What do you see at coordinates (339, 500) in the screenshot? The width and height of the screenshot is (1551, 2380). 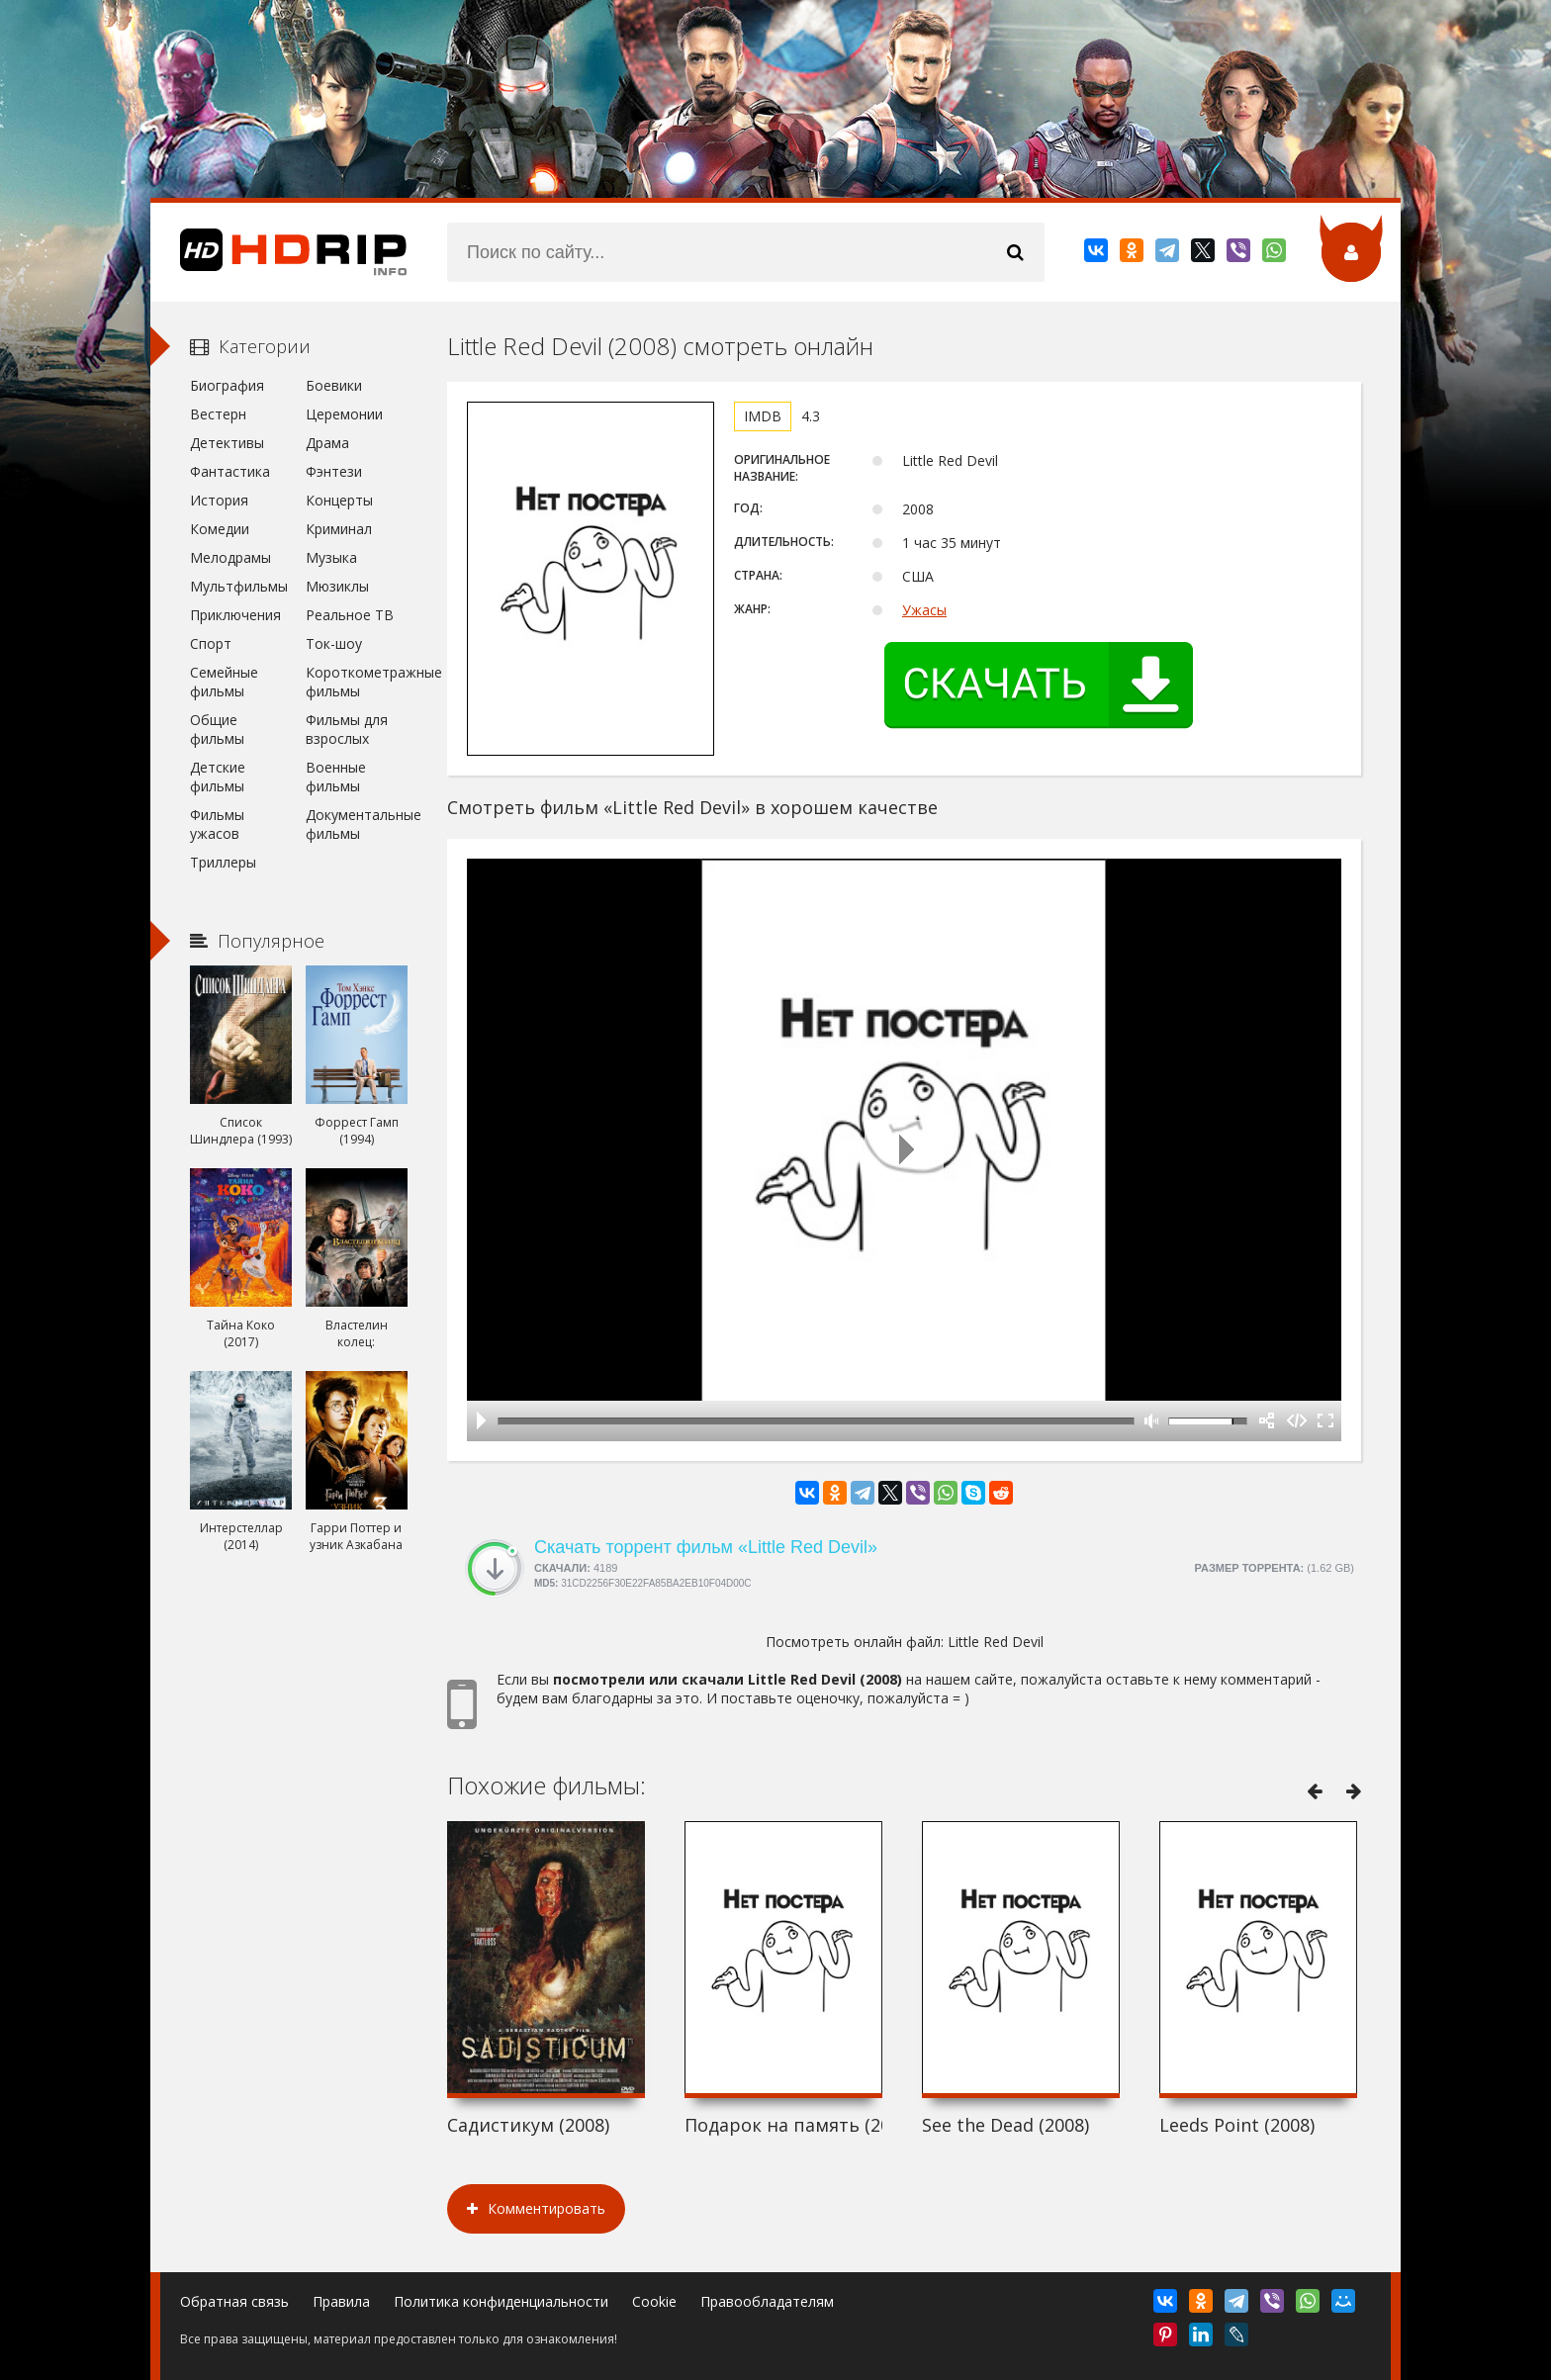 I see `Концерты` at bounding box center [339, 500].